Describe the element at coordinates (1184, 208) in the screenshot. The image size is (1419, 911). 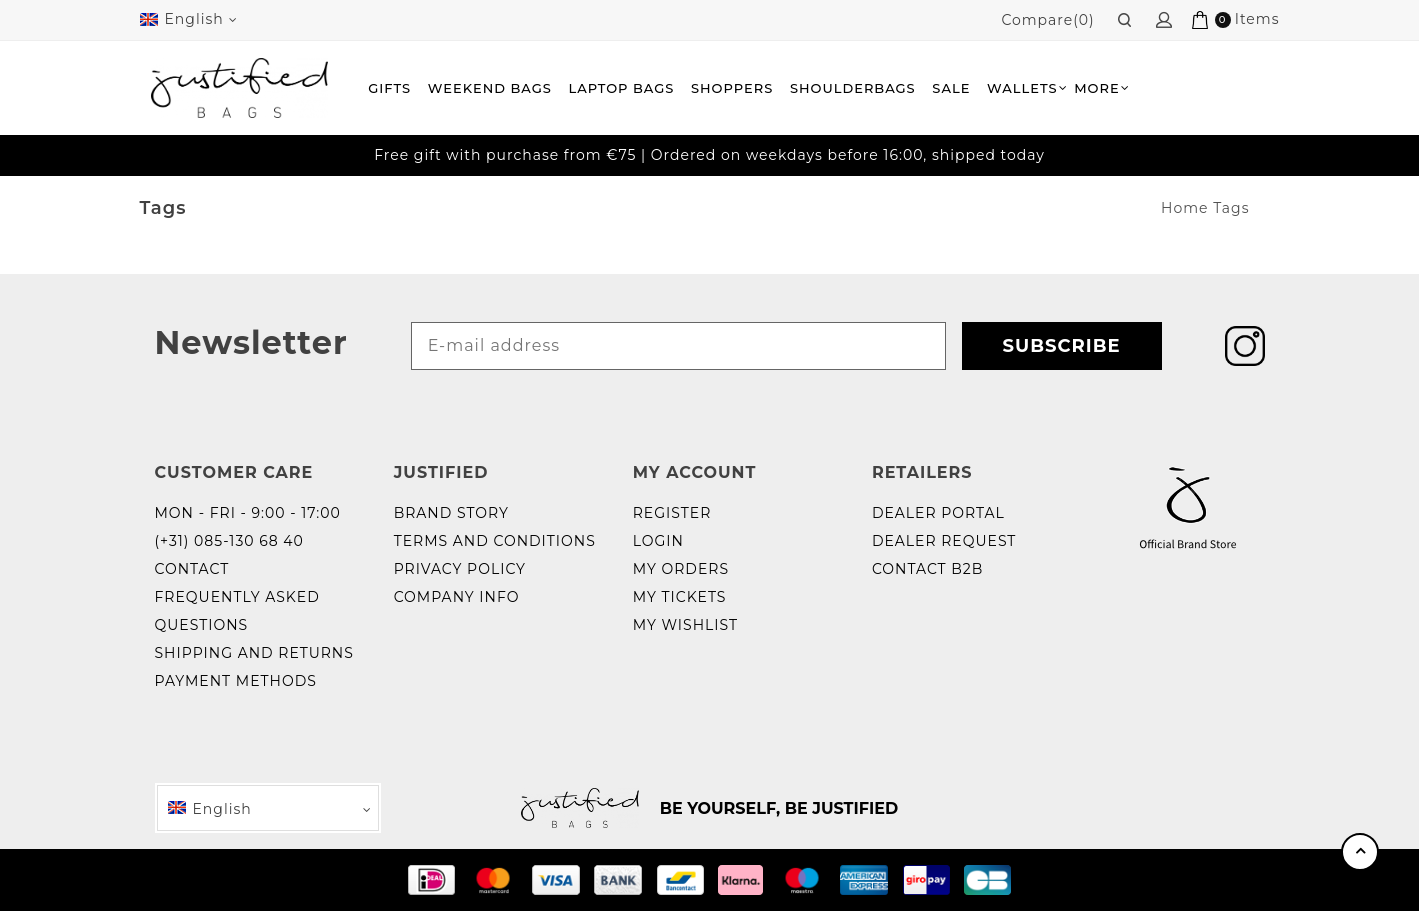
I see `Home` at that location.